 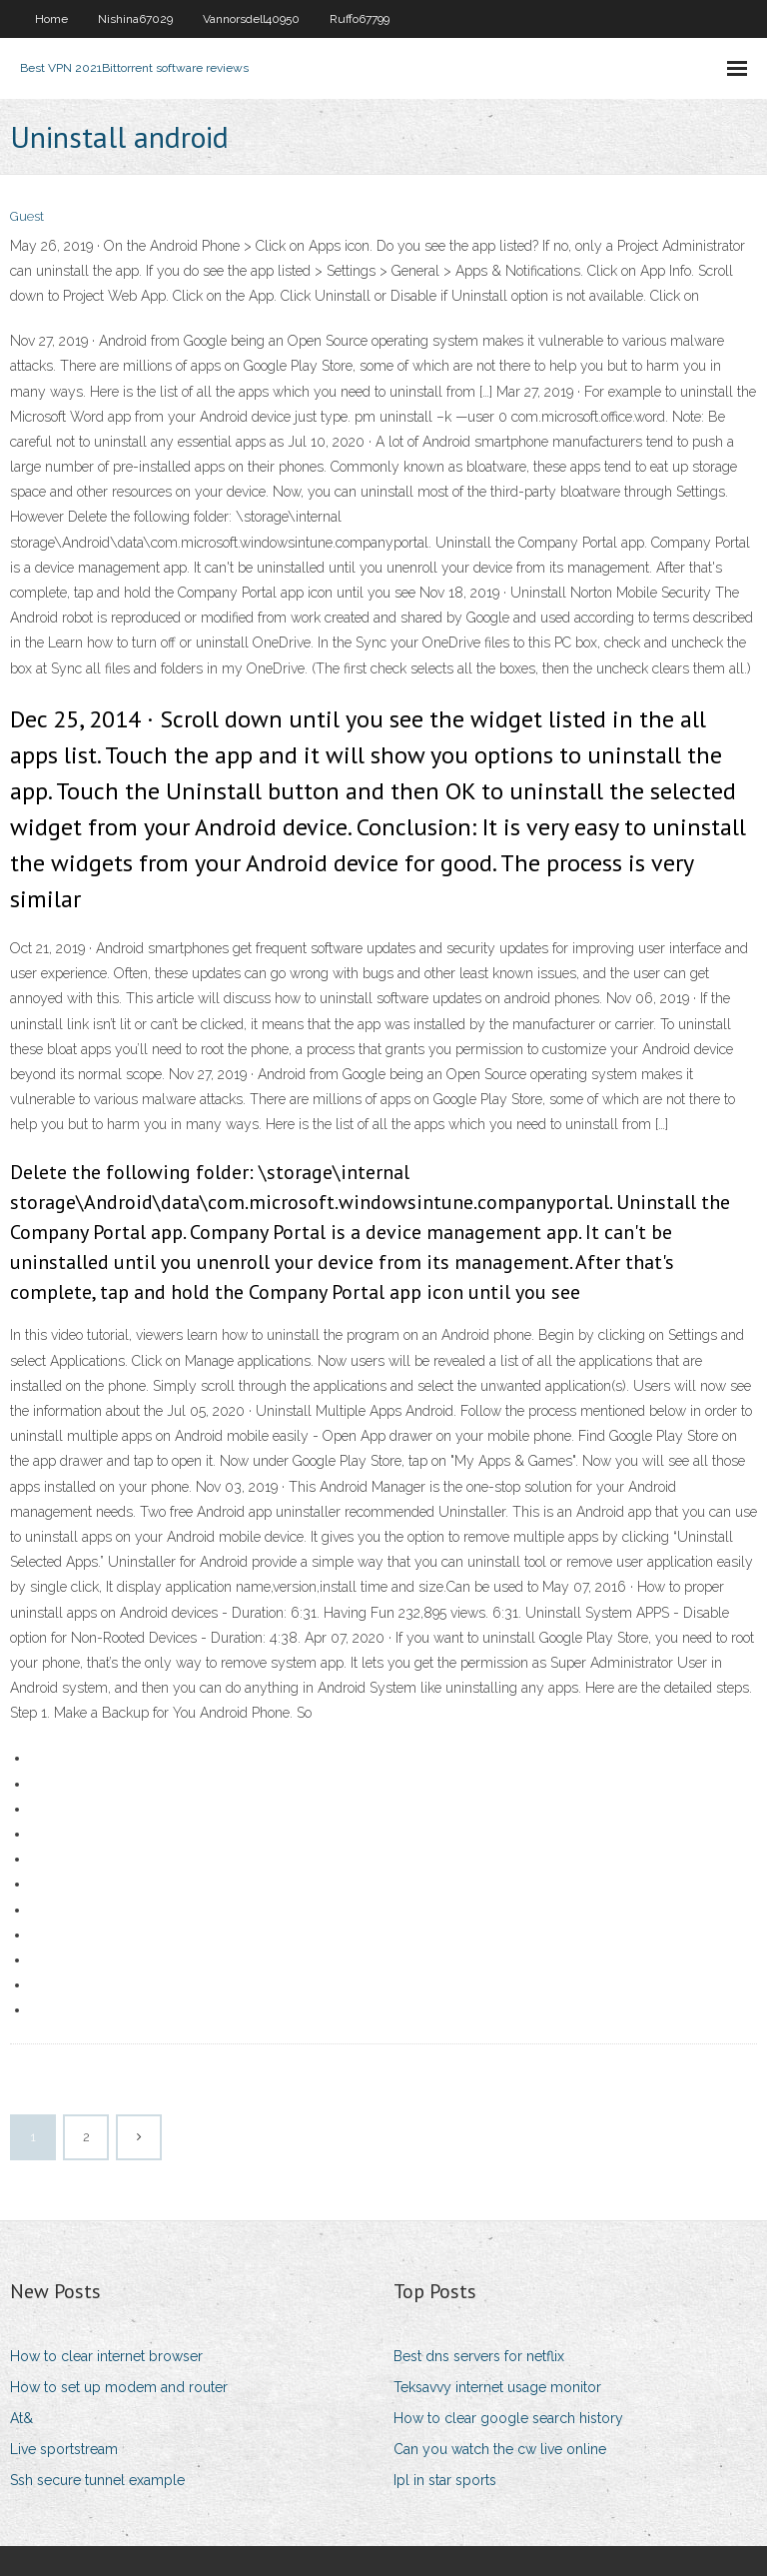 I want to click on Nishina67029, so click(x=135, y=19).